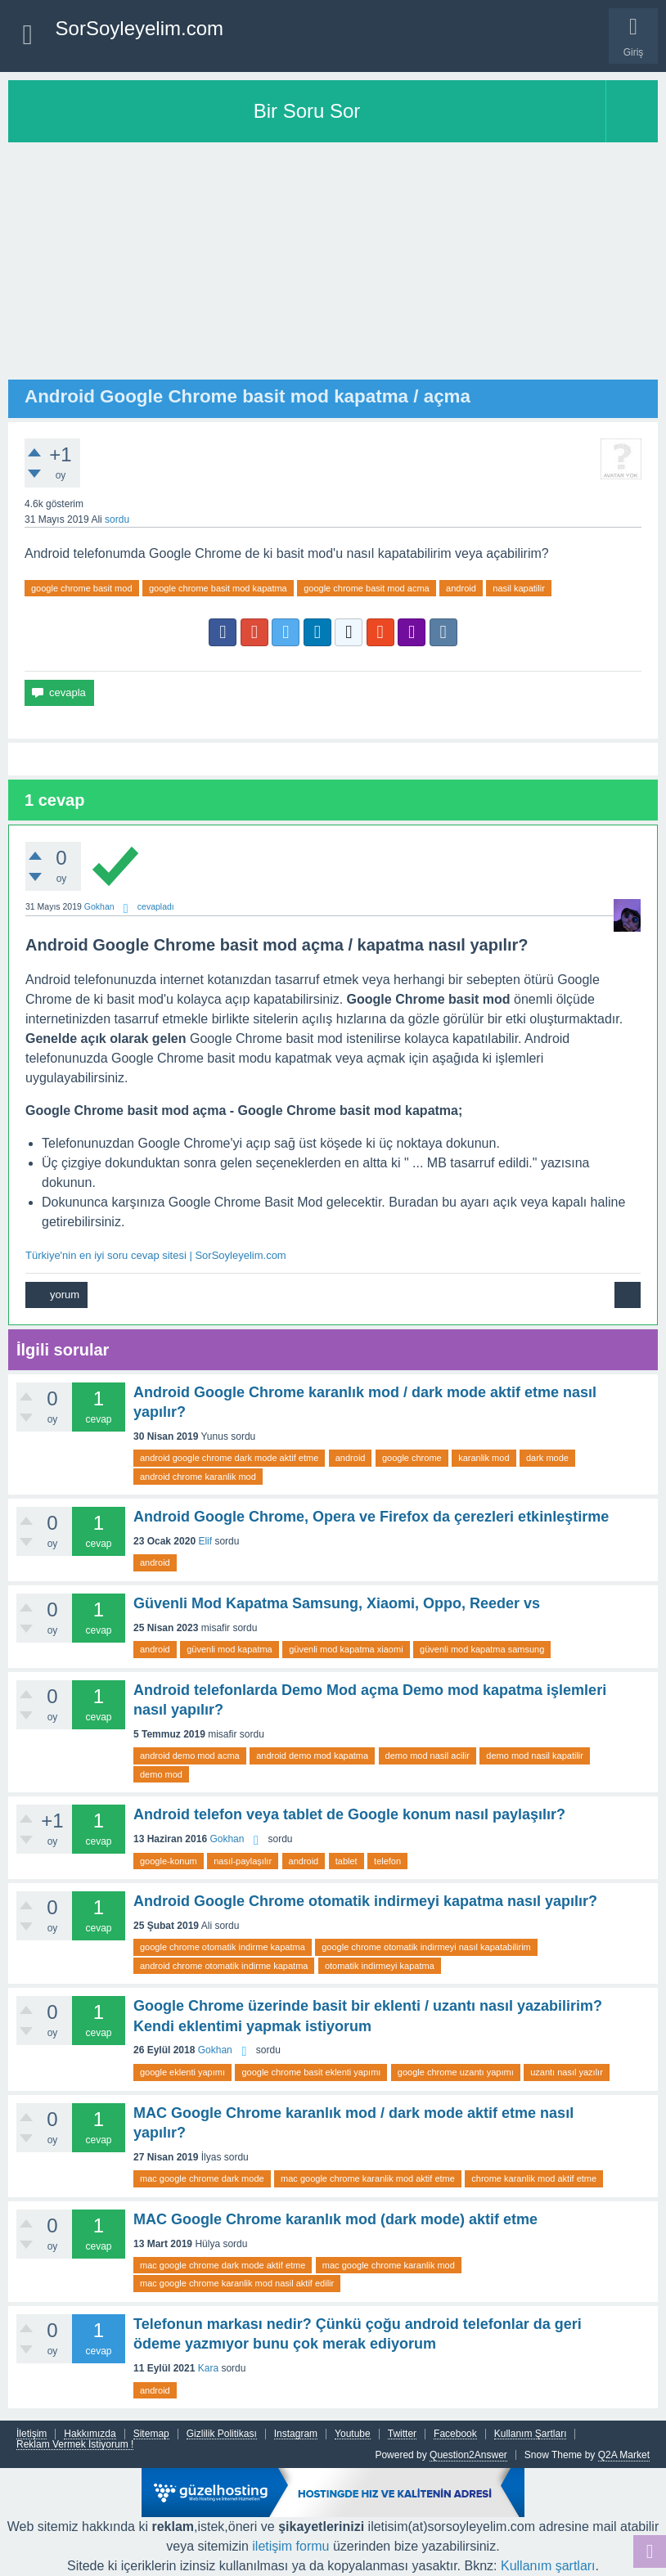 The image size is (666, 2576). I want to click on demo mod nasil kapatilir, so click(534, 1755).